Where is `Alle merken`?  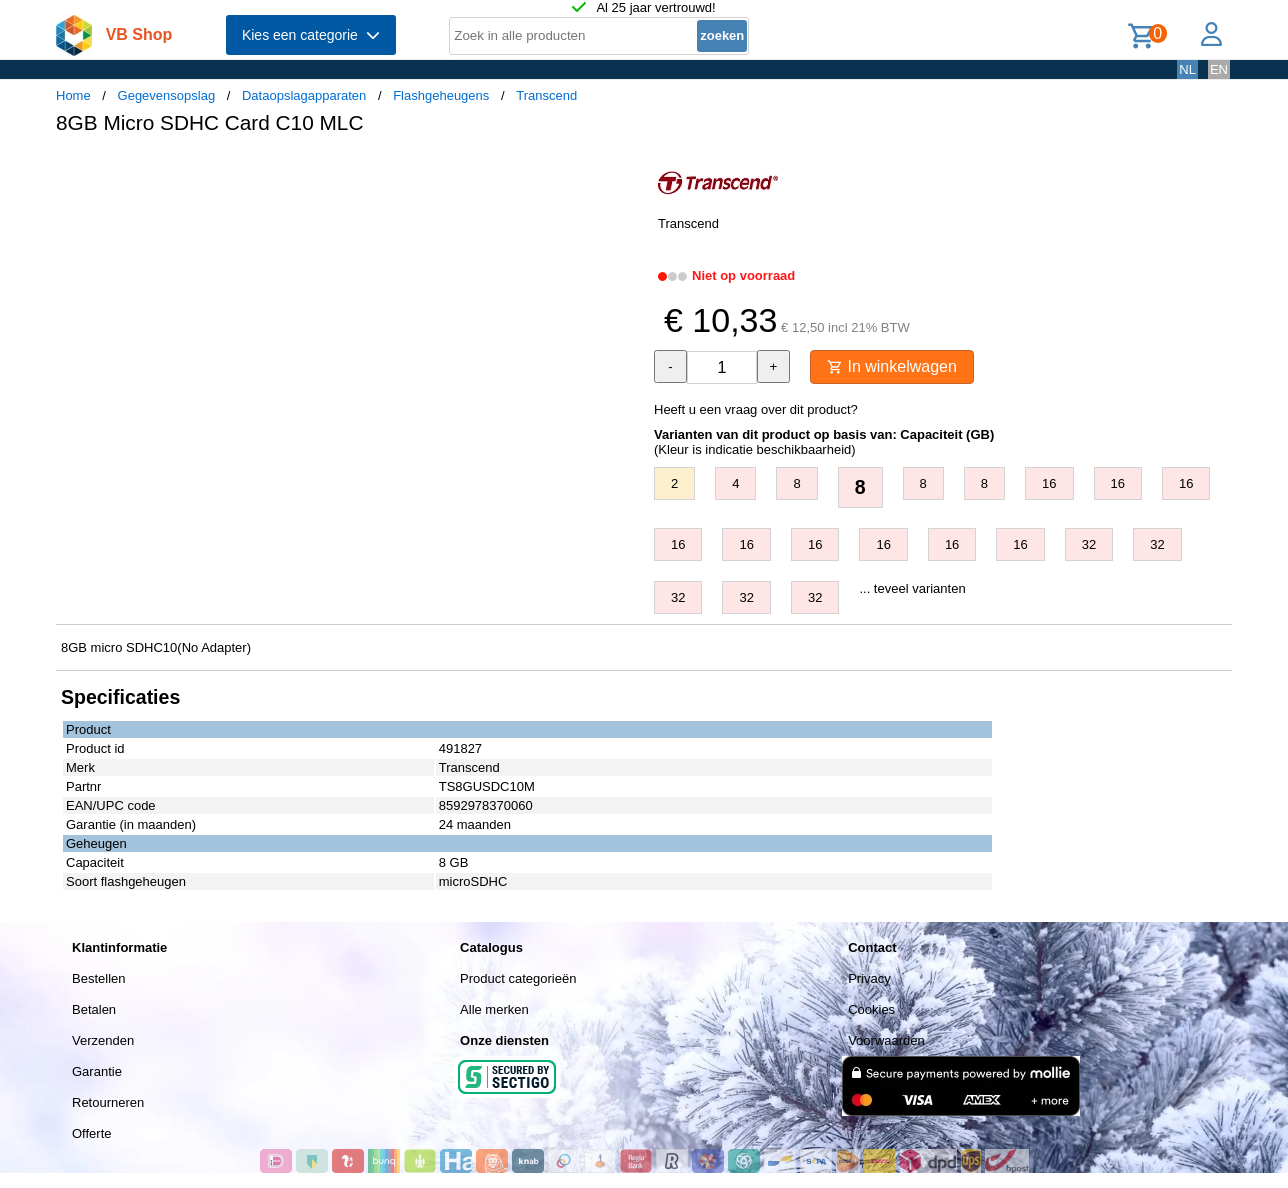
Alle merken is located at coordinates (494, 1009).